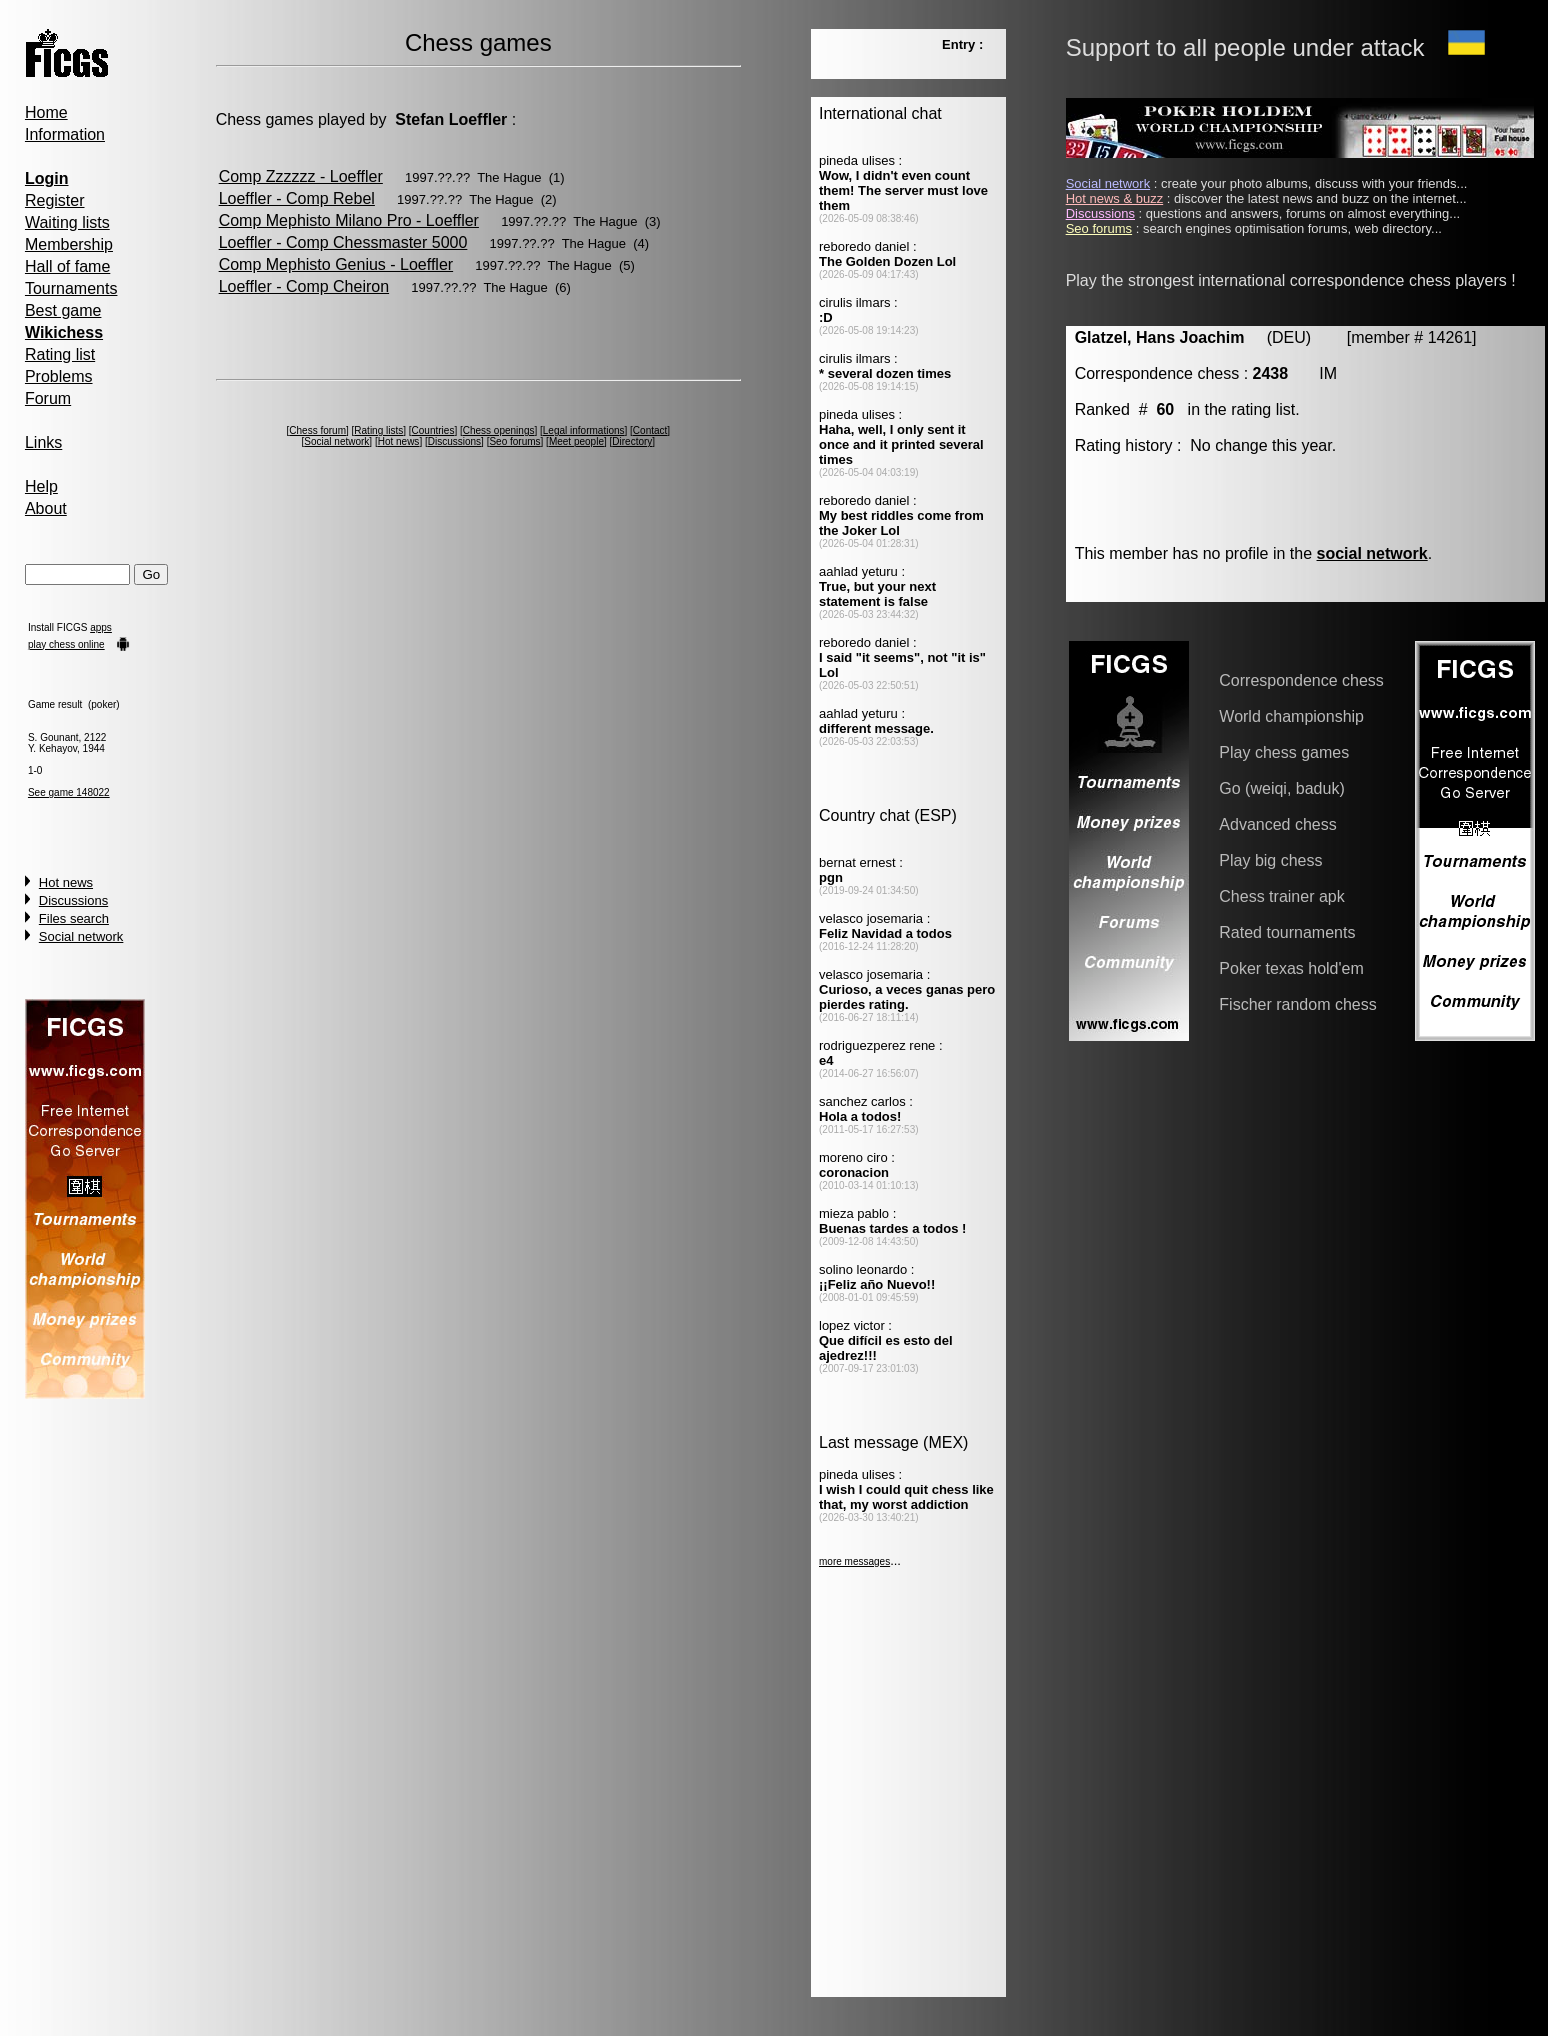  I want to click on Information, so click(65, 134).